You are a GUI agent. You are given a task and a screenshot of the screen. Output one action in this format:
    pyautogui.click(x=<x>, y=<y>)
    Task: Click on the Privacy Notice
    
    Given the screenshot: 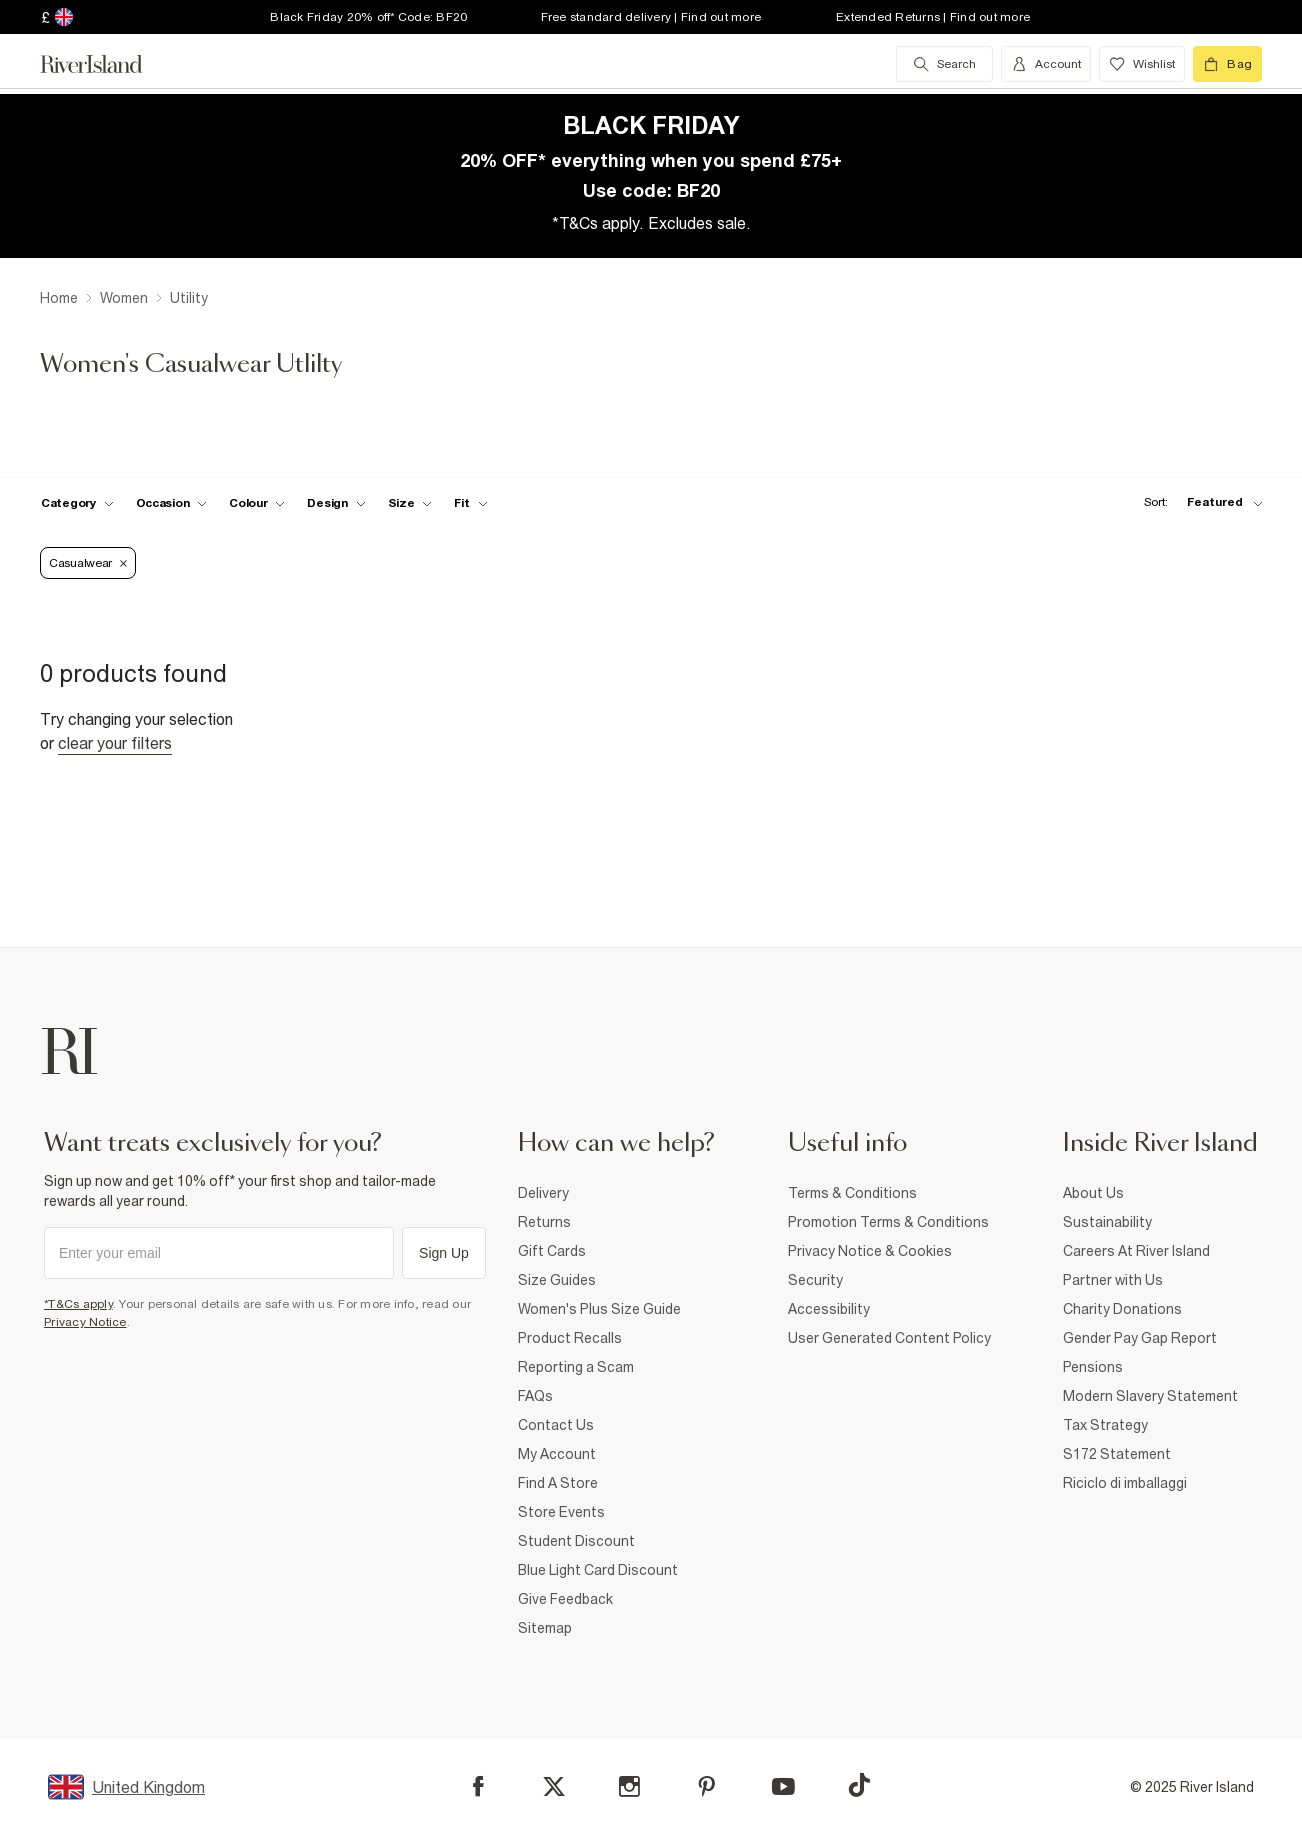 What is the action you would take?
    pyautogui.click(x=85, y=1322)
    